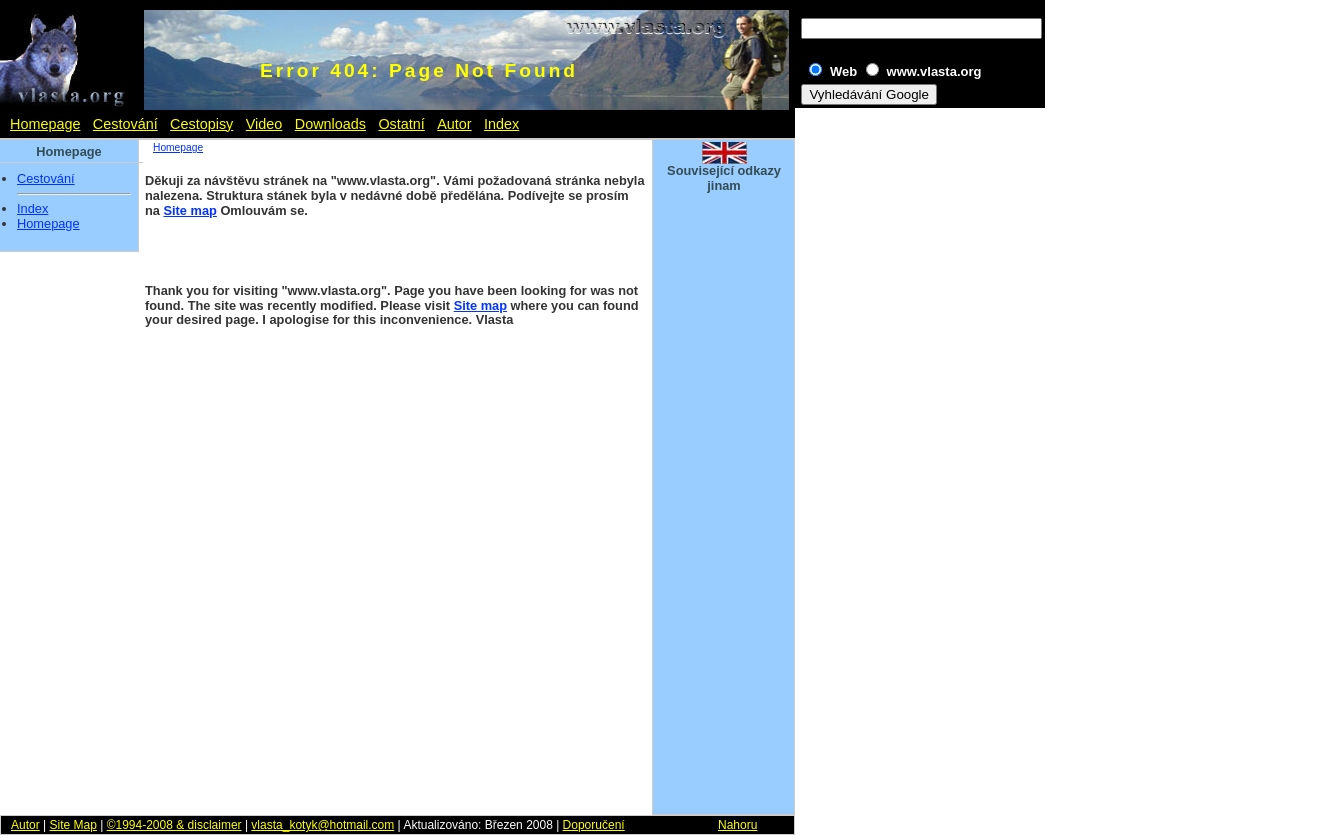 This screenshot has width=1325, height=835. I want to click on Nahoru, so click(737, 825).